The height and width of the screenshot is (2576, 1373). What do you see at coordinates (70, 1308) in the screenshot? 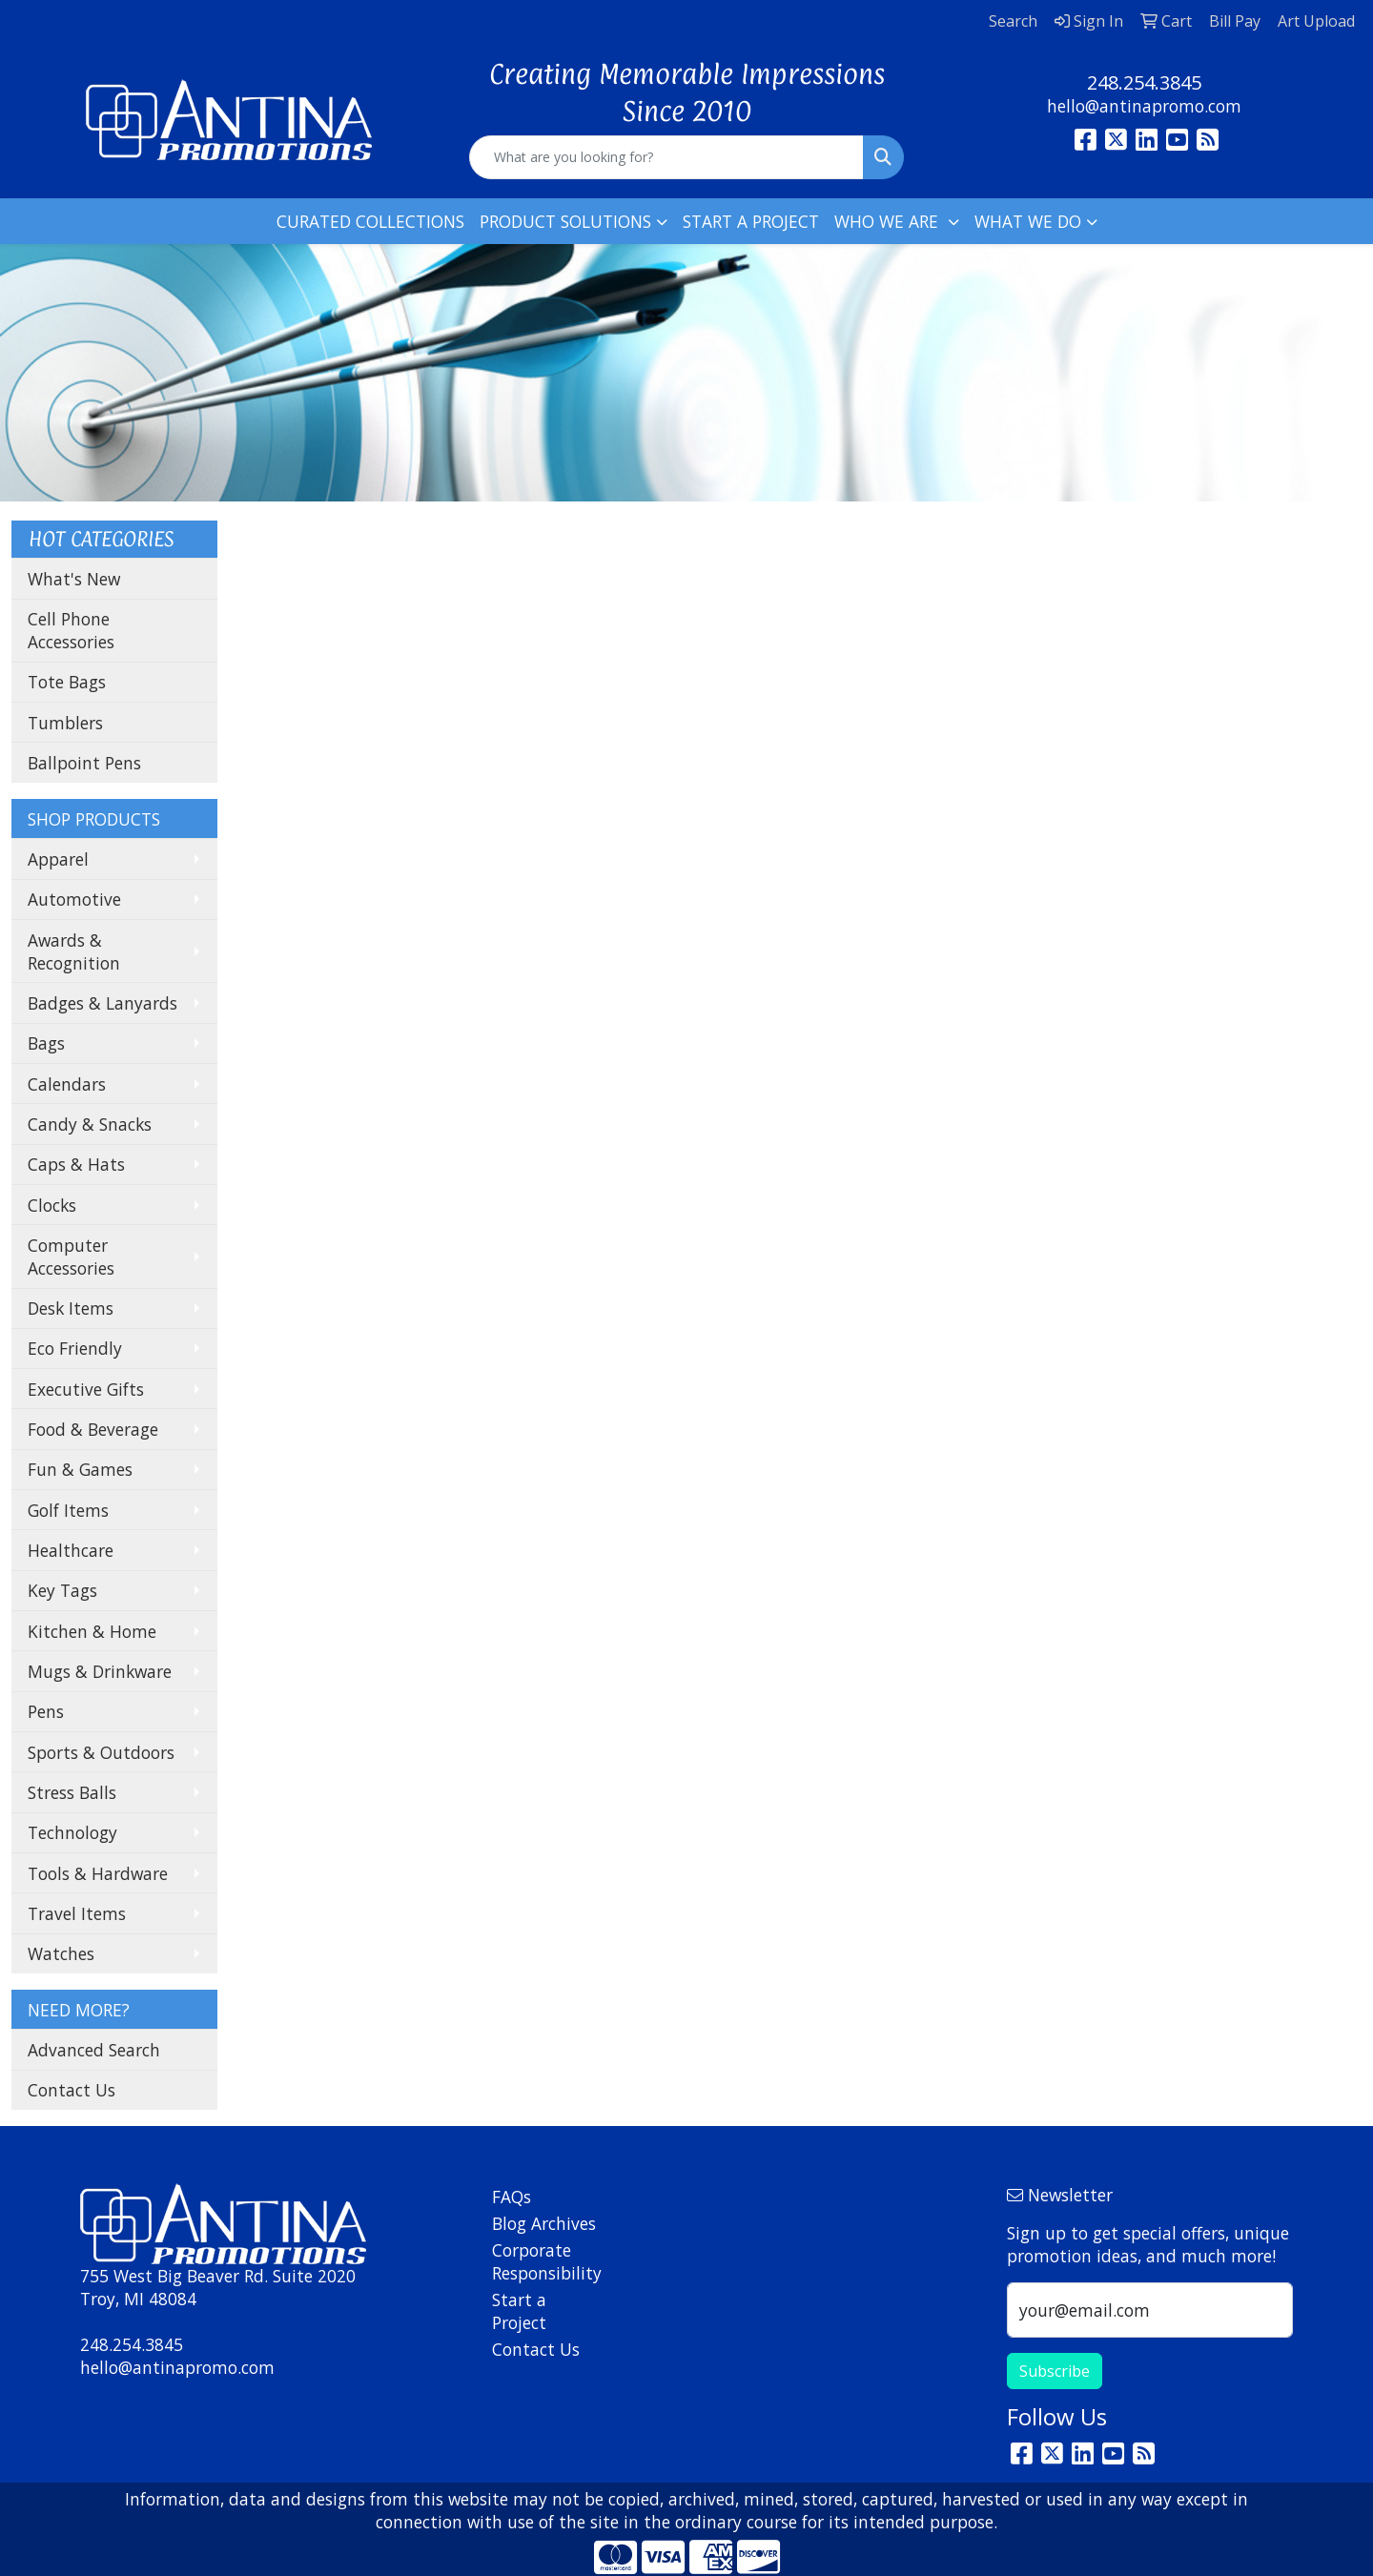
I see `Desk Items` at bounding box center [70, 1308].